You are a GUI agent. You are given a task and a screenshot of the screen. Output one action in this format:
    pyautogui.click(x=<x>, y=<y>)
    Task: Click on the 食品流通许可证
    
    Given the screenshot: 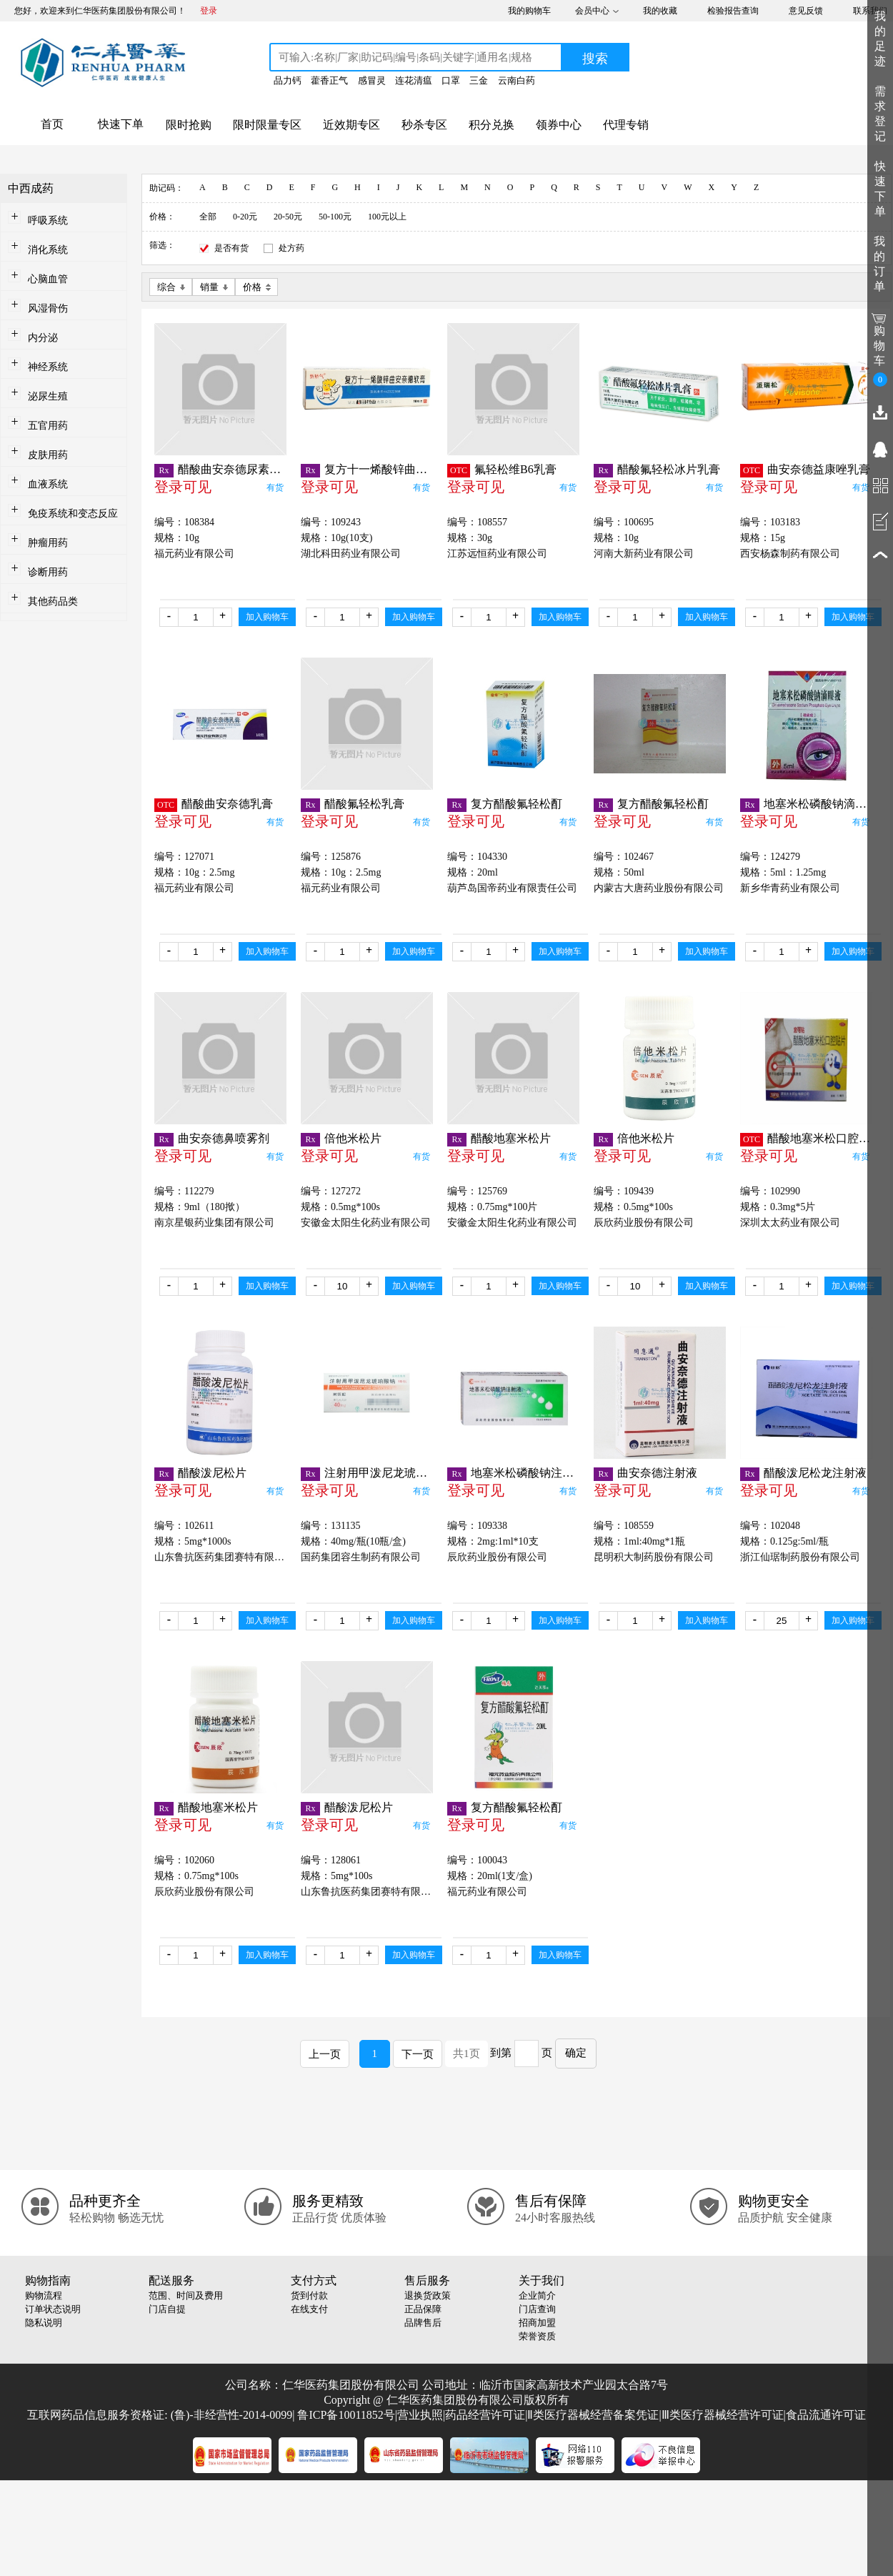 What is the action you would take?
    pyautogui.click(x=826, y=2415)
    